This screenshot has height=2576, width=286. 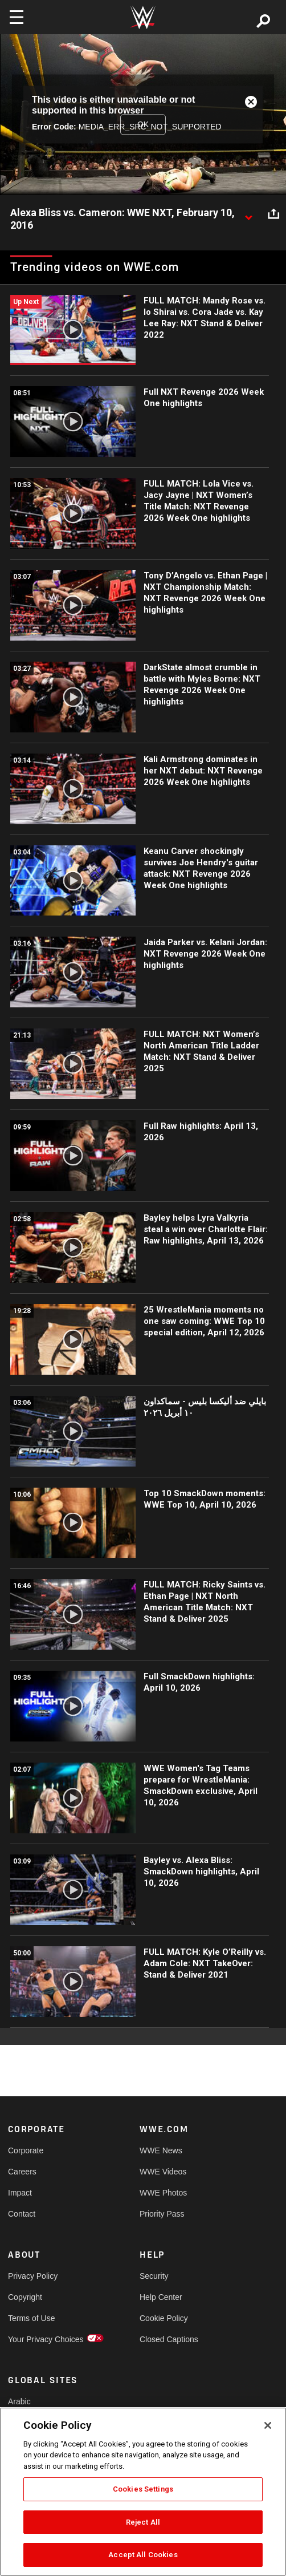 What do you see at coordinates (25, 2297) in the screenshot?
I see `Copyright` at bounding box center [25, 2297].